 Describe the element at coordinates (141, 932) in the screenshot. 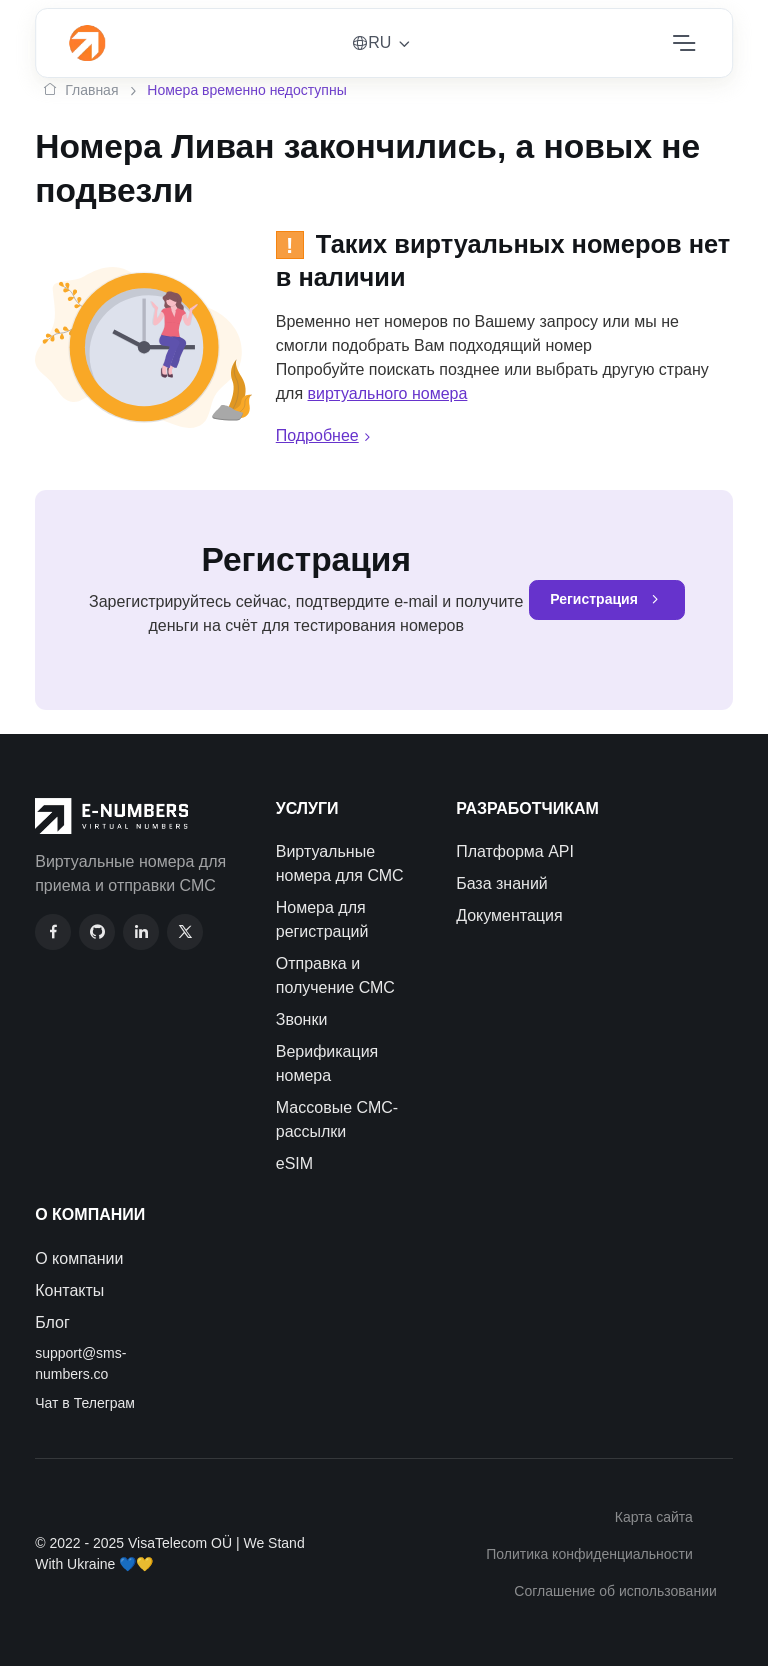

I see `[LinkedIn]` at that location.